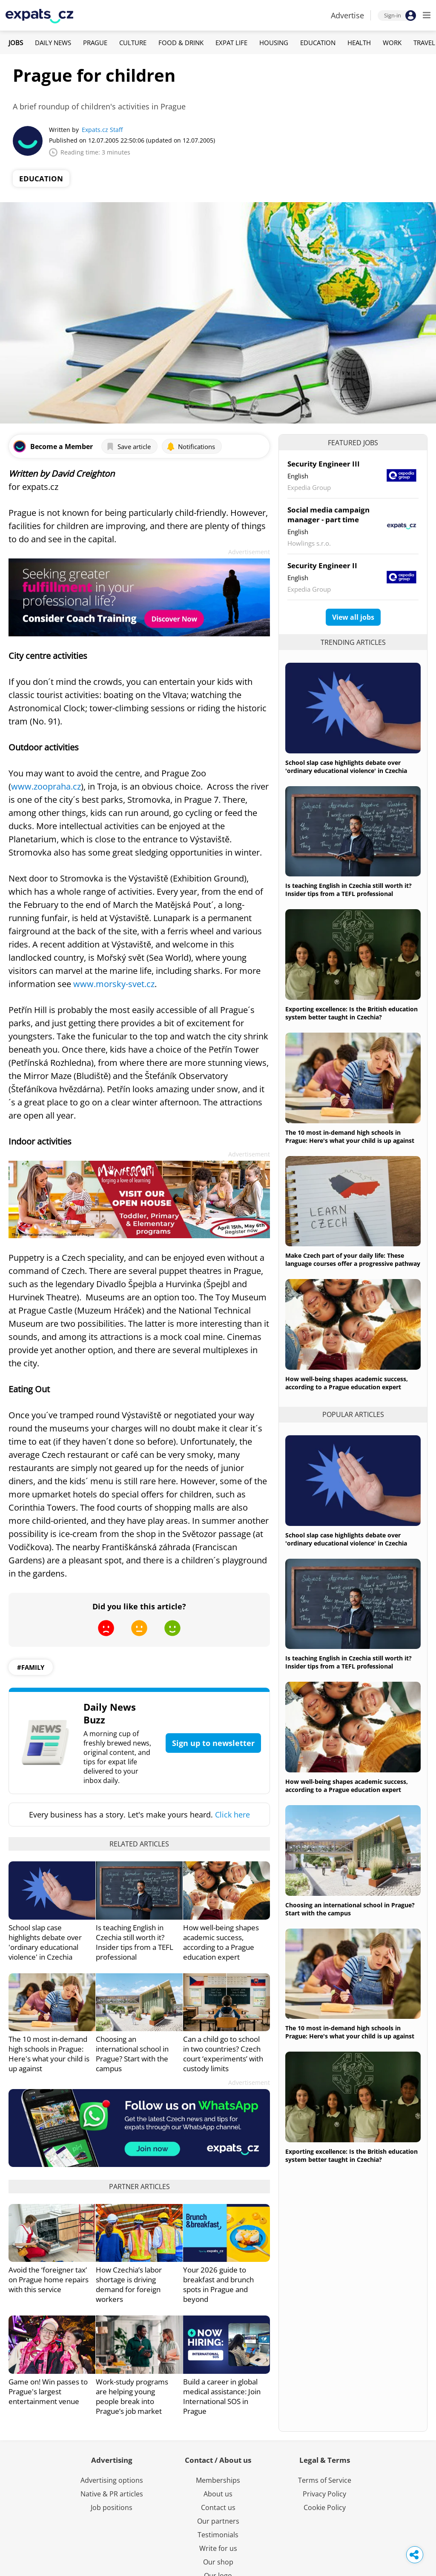 The height and width of the screenshot is (2576, 436). Describe the element at coordinates (249, 552) in the screenshot. I see `Advertisement` at that location.